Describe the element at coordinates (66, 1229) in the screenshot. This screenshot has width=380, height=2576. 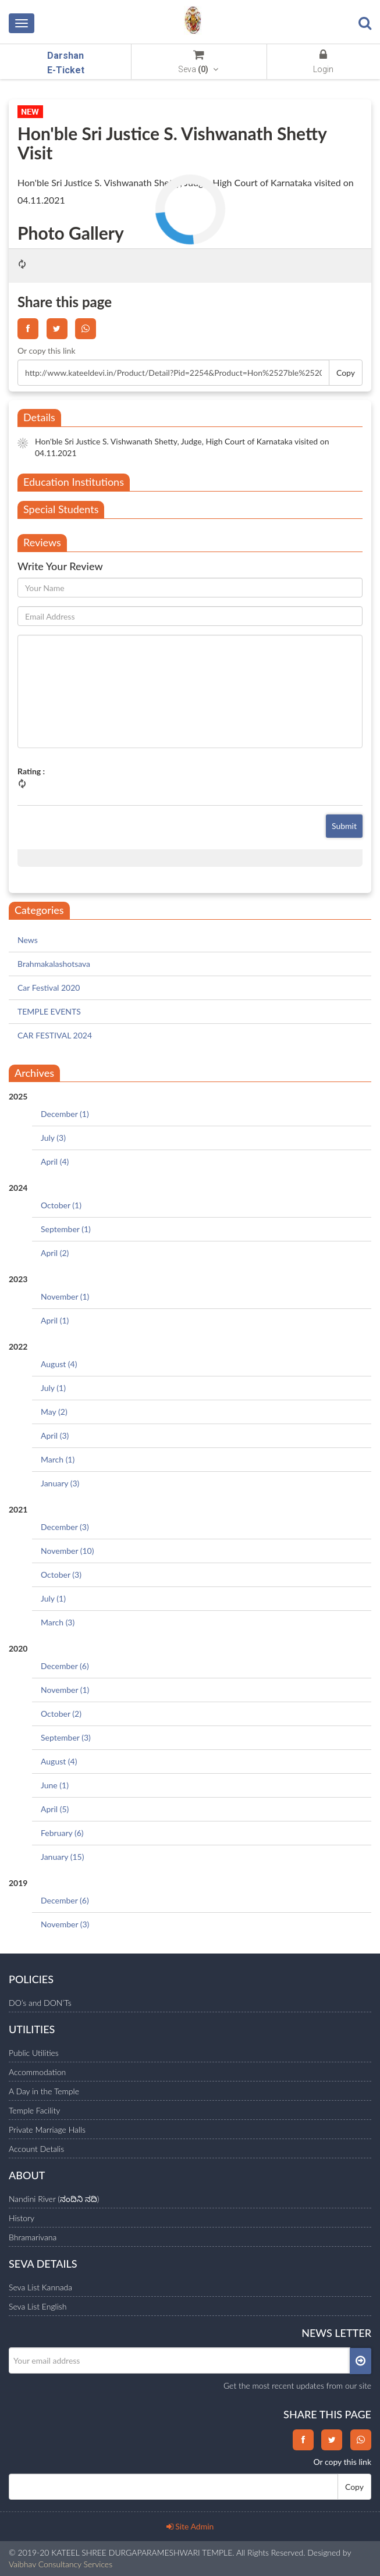
I see `September (1)` at that location.